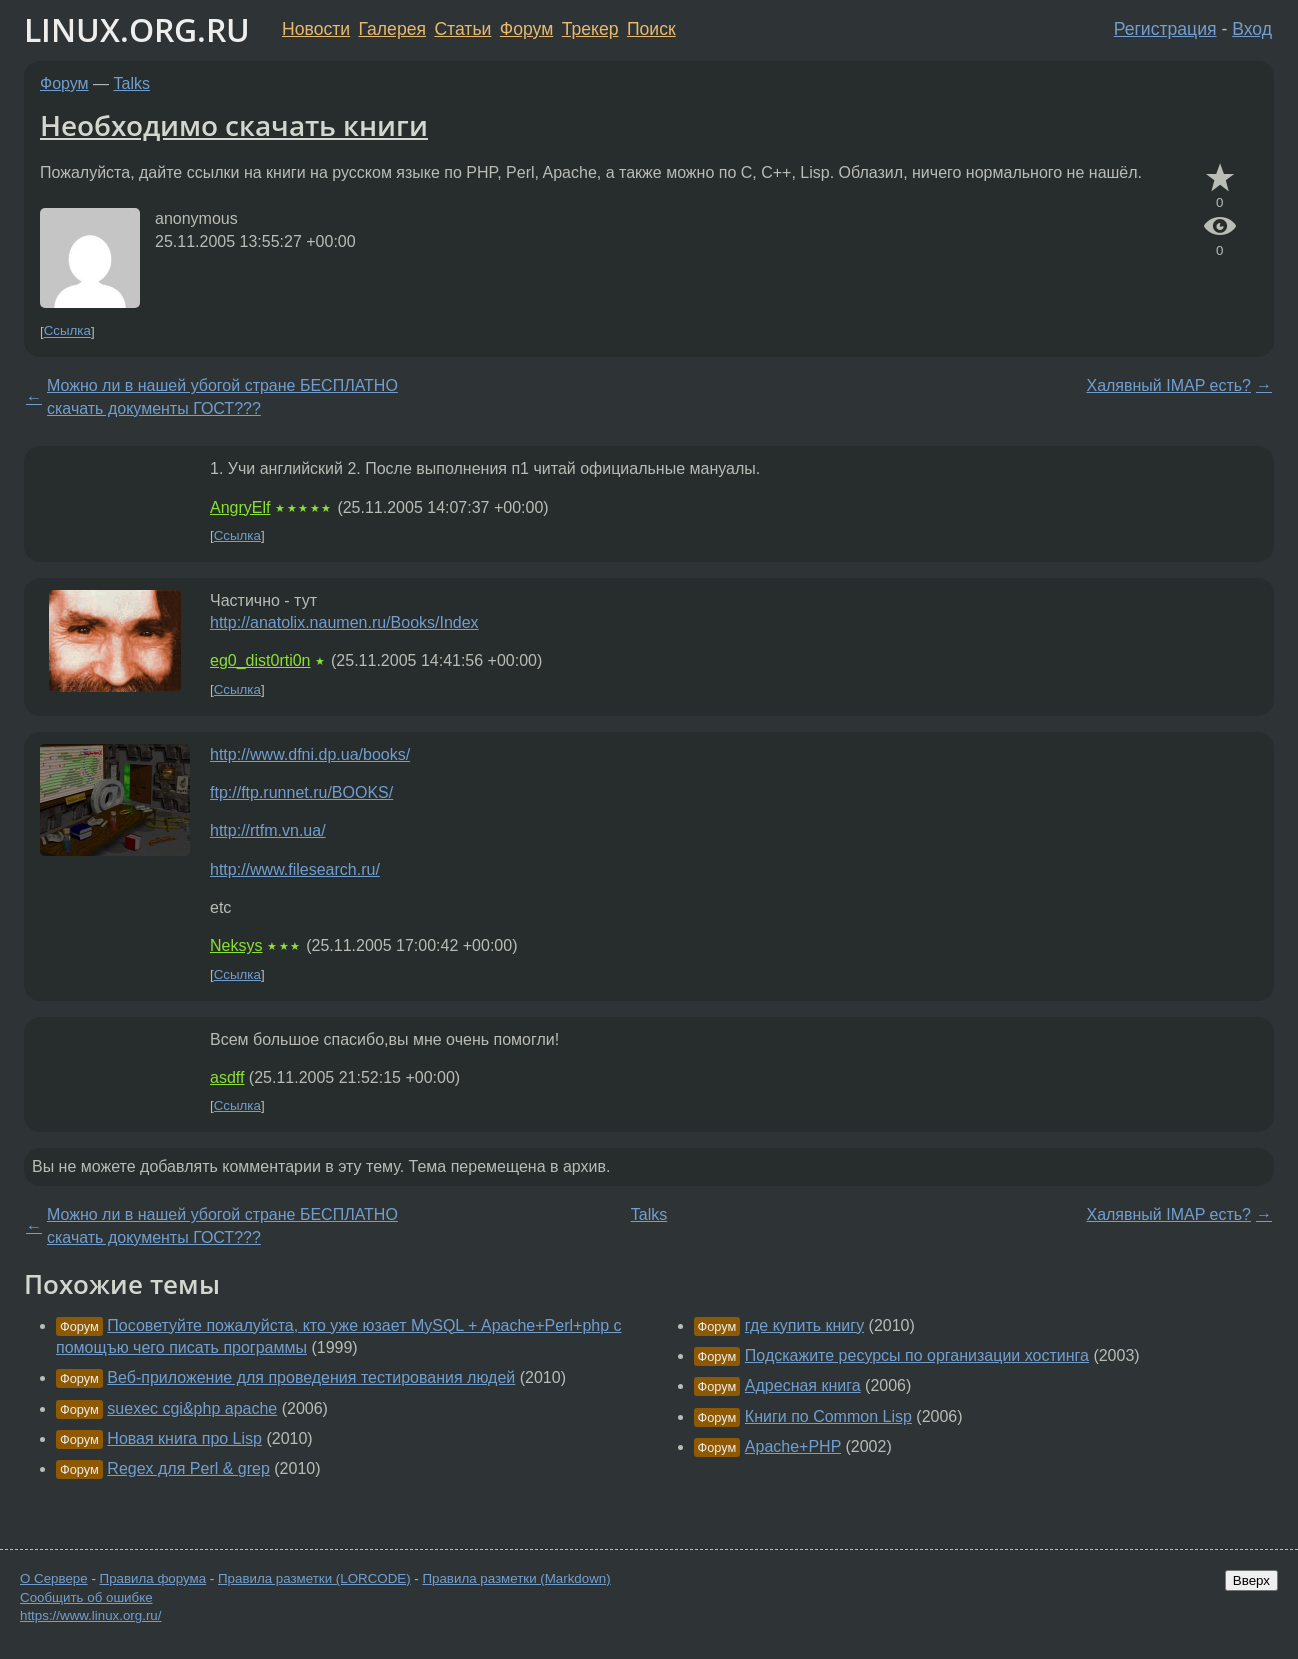  What do you see at coordinates (153, 1578) in the screenshot?
I see `Правила форума` at bounding box center [153, 1578].